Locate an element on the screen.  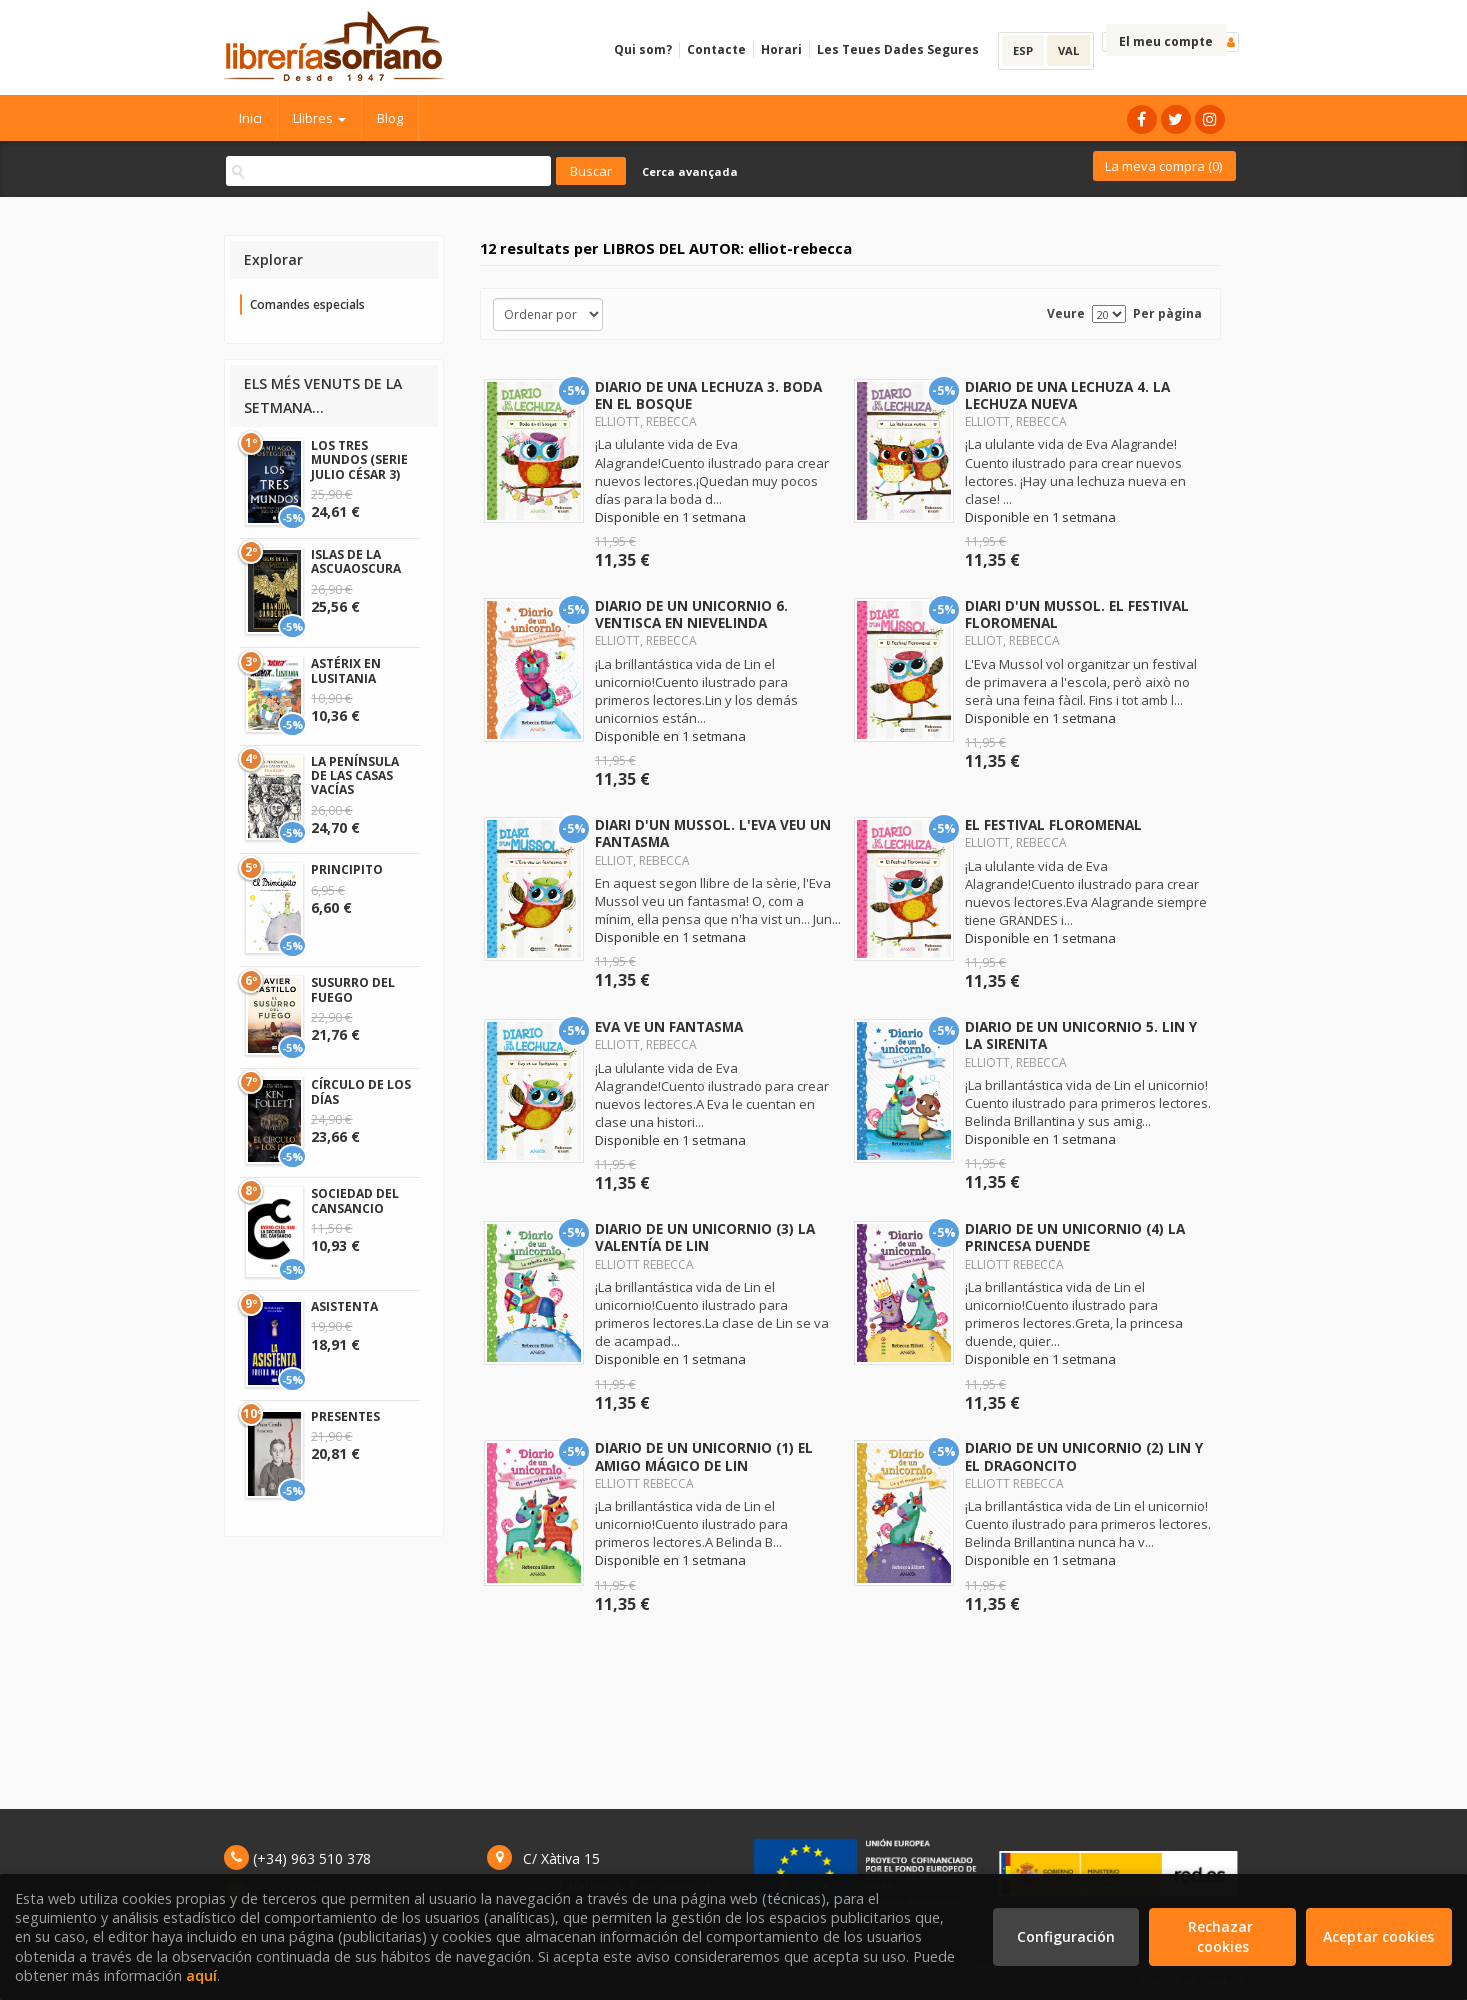
ISLAS DE LA ASCUAOSCURA is located at coordinates (356, 561).